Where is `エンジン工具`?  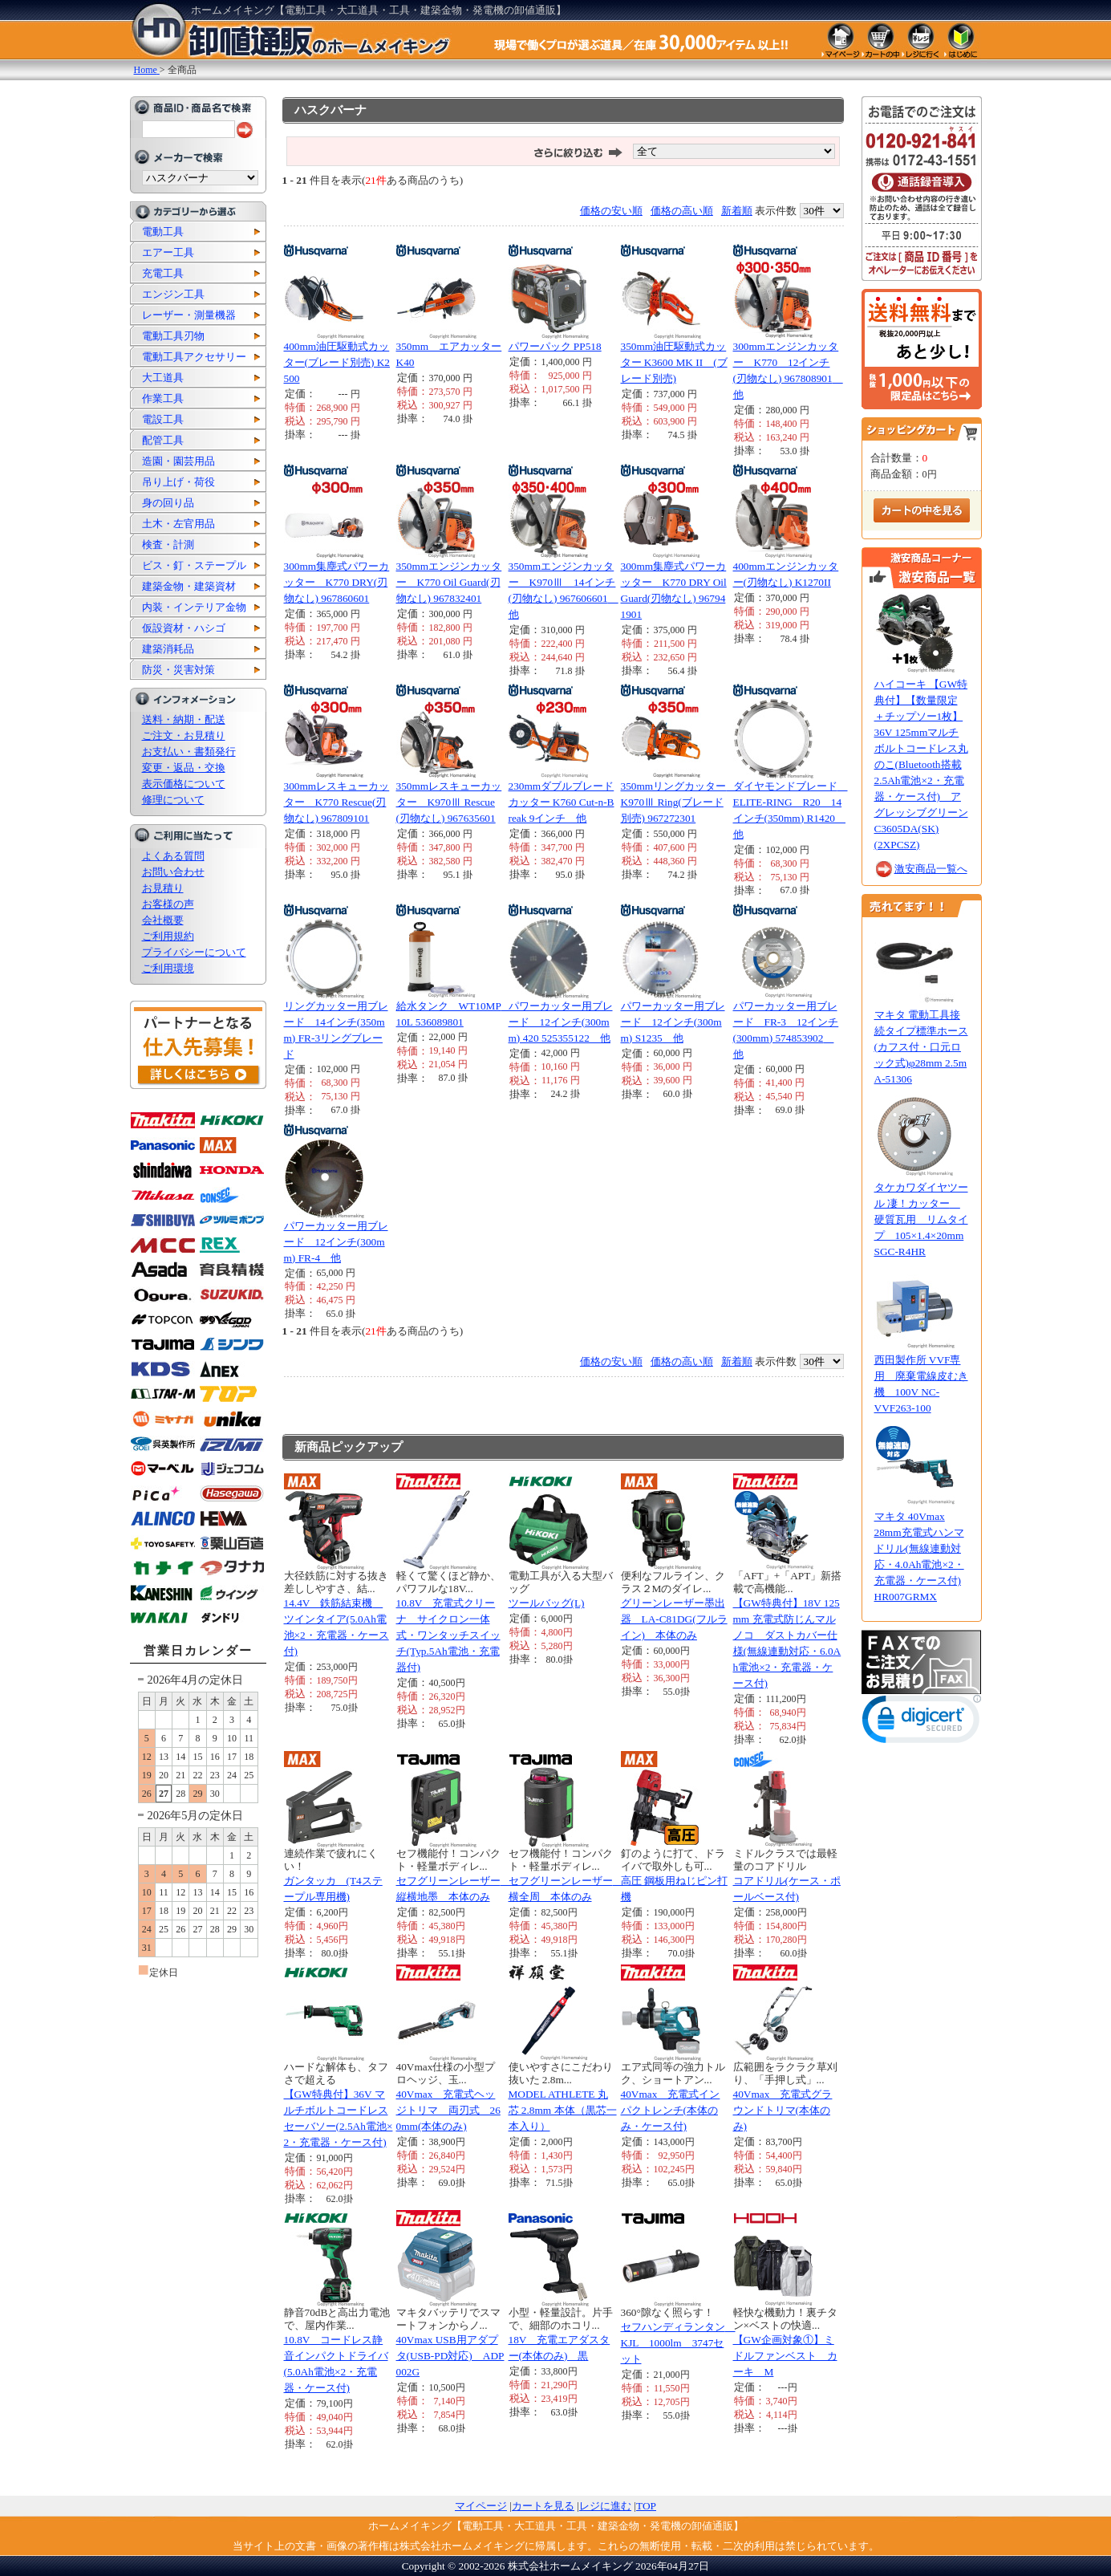
エンジン工具 is located at coordinates (173, 294).